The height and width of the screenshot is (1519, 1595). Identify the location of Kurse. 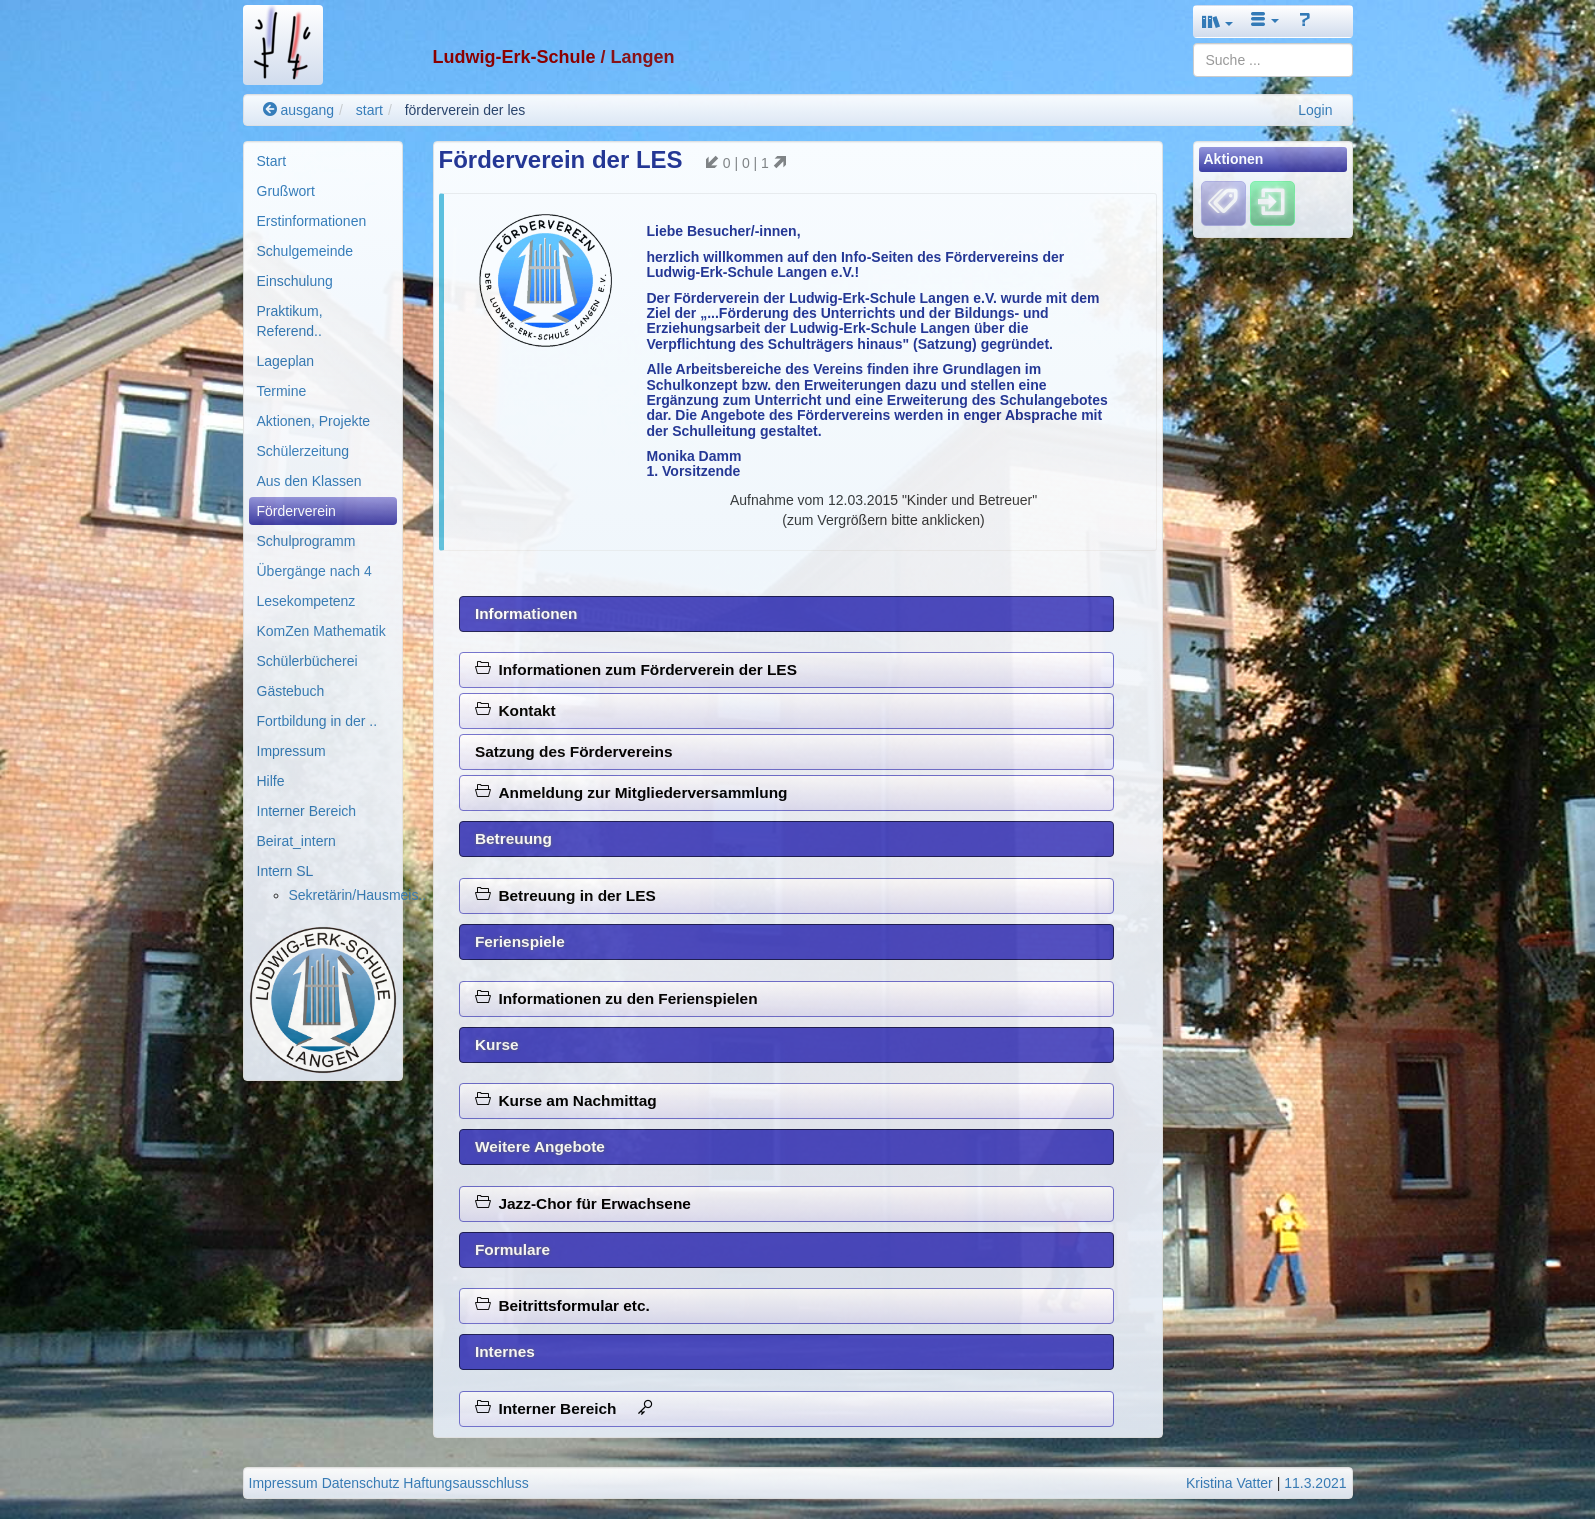
(497, 1044).